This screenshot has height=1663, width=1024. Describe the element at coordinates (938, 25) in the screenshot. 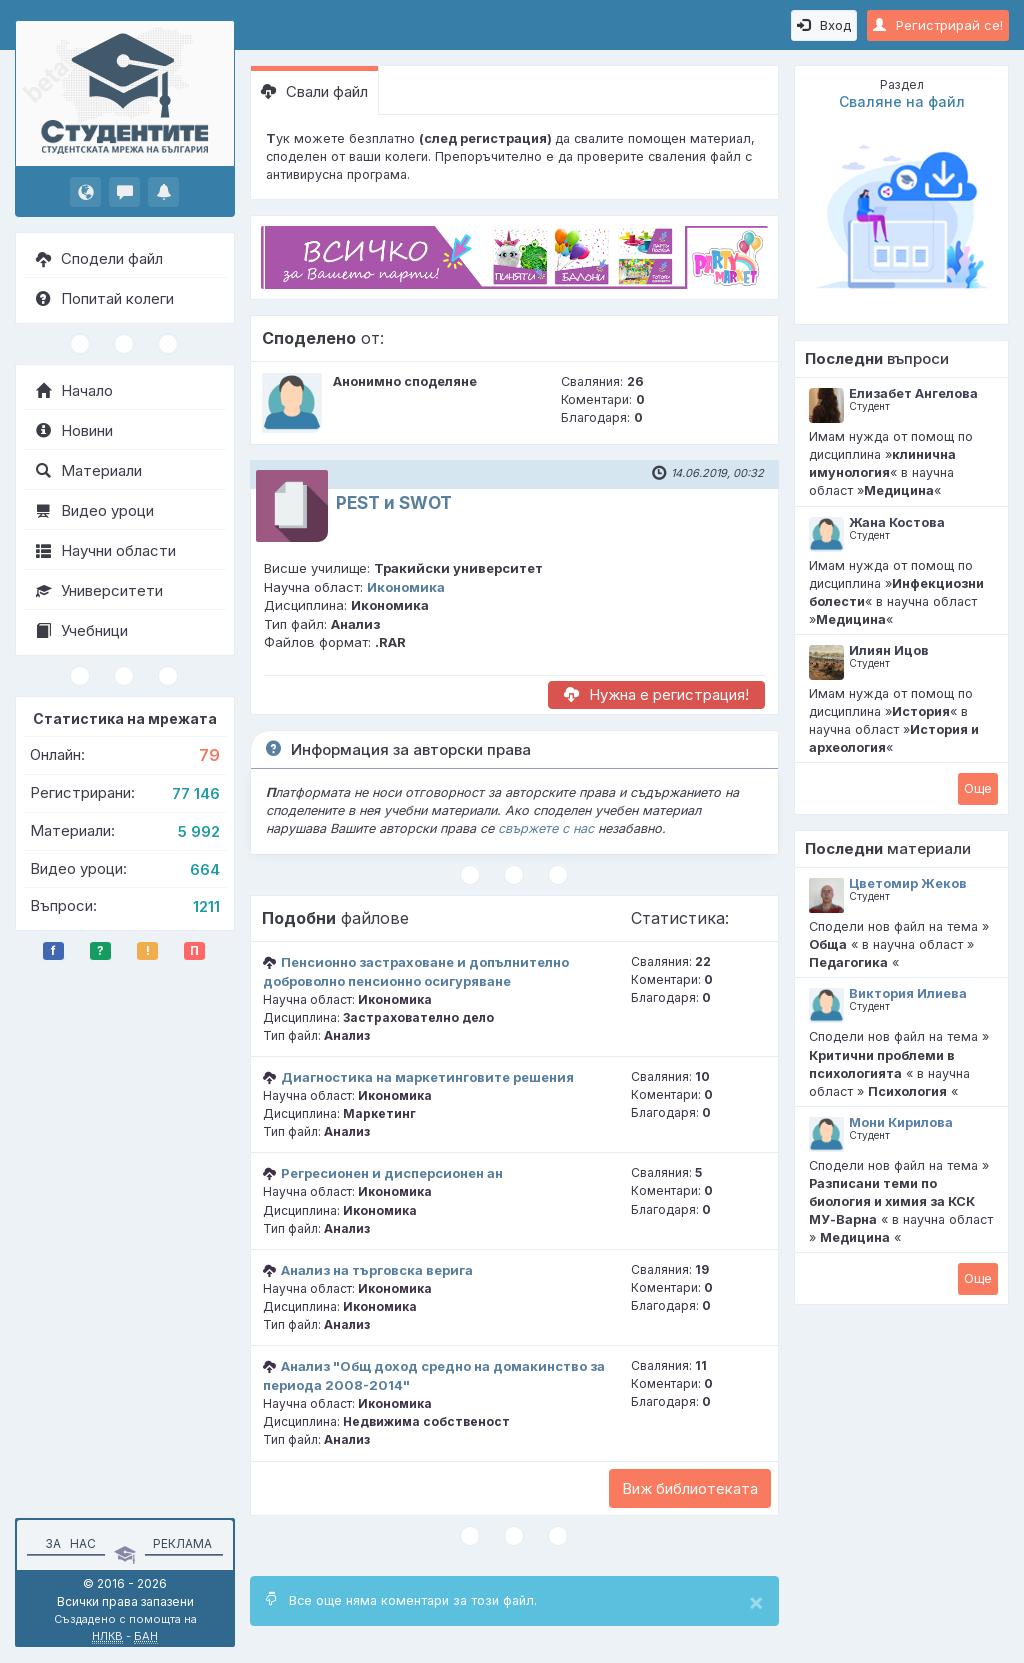

I see `Регистрирай се!` at that location.